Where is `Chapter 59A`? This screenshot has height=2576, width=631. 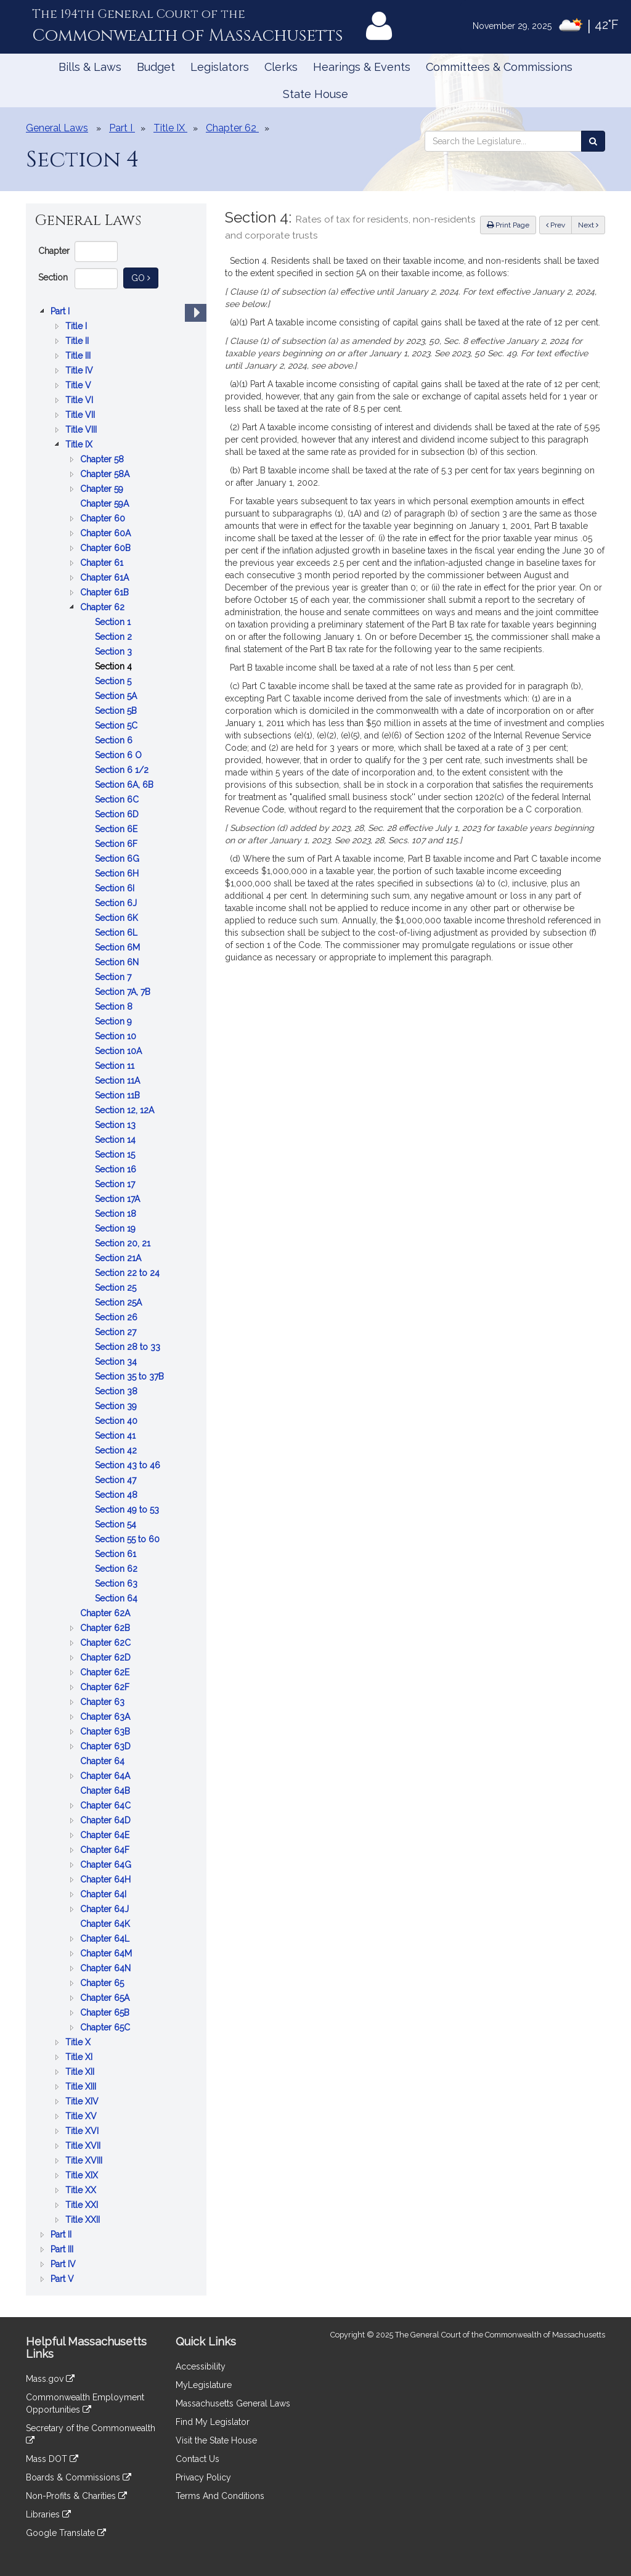 Chapter 59A is located at coordinates (105, 503).